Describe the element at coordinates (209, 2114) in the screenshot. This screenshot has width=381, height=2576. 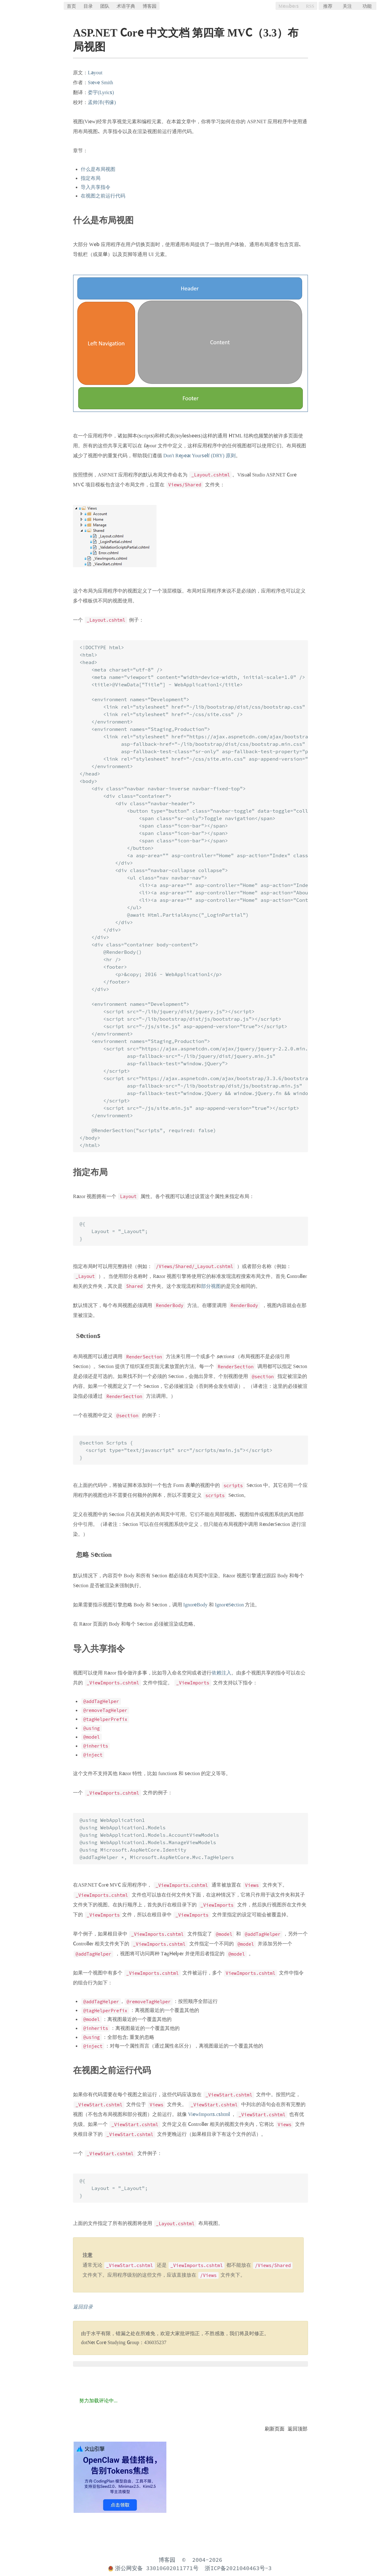
I see `ViewImports.cshtml` at that location.